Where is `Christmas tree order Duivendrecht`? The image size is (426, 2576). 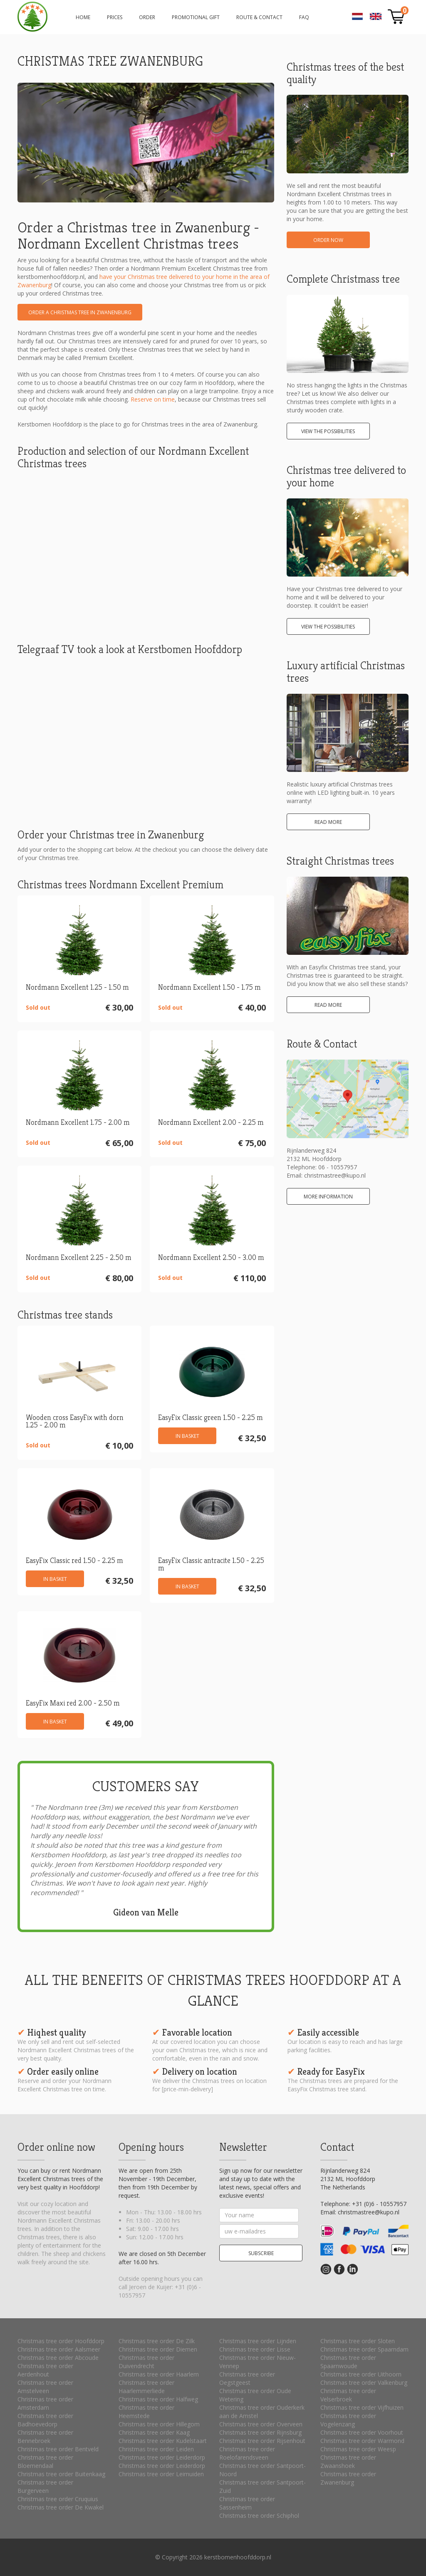 Christmas tree order Duivendrecht is located at coordinates (146, 2362).